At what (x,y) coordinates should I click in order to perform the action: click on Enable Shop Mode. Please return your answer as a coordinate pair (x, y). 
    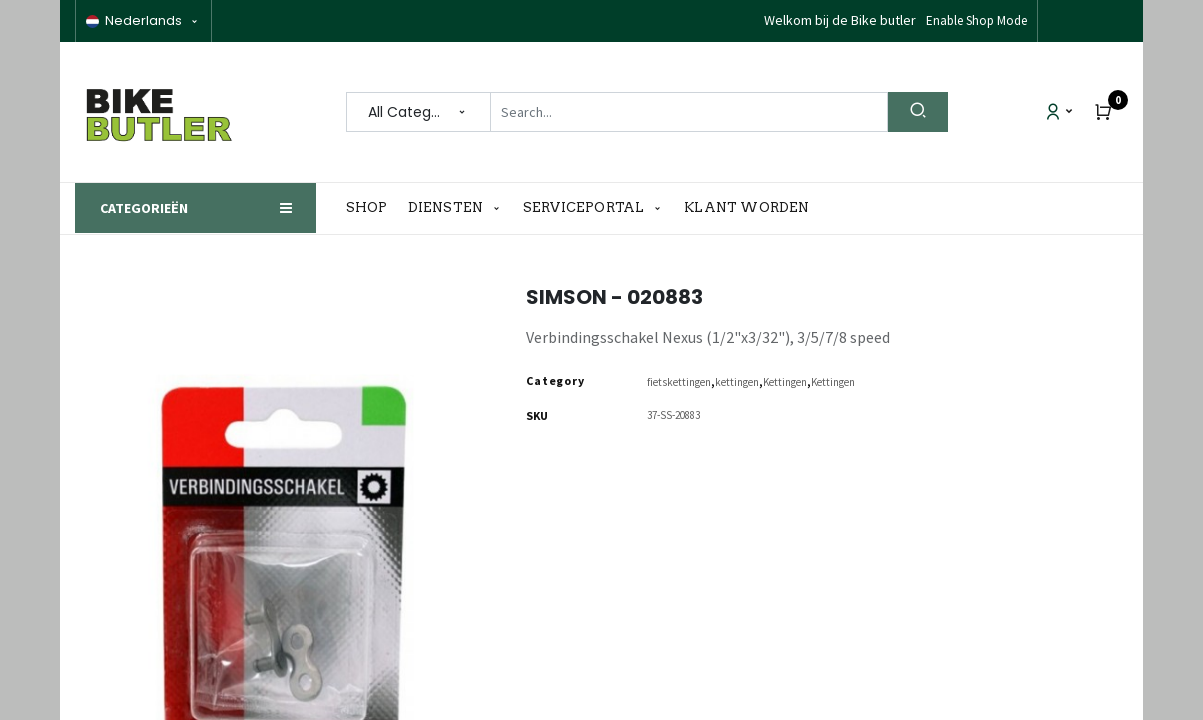
    Looking at the image, I should click on (976, 20).